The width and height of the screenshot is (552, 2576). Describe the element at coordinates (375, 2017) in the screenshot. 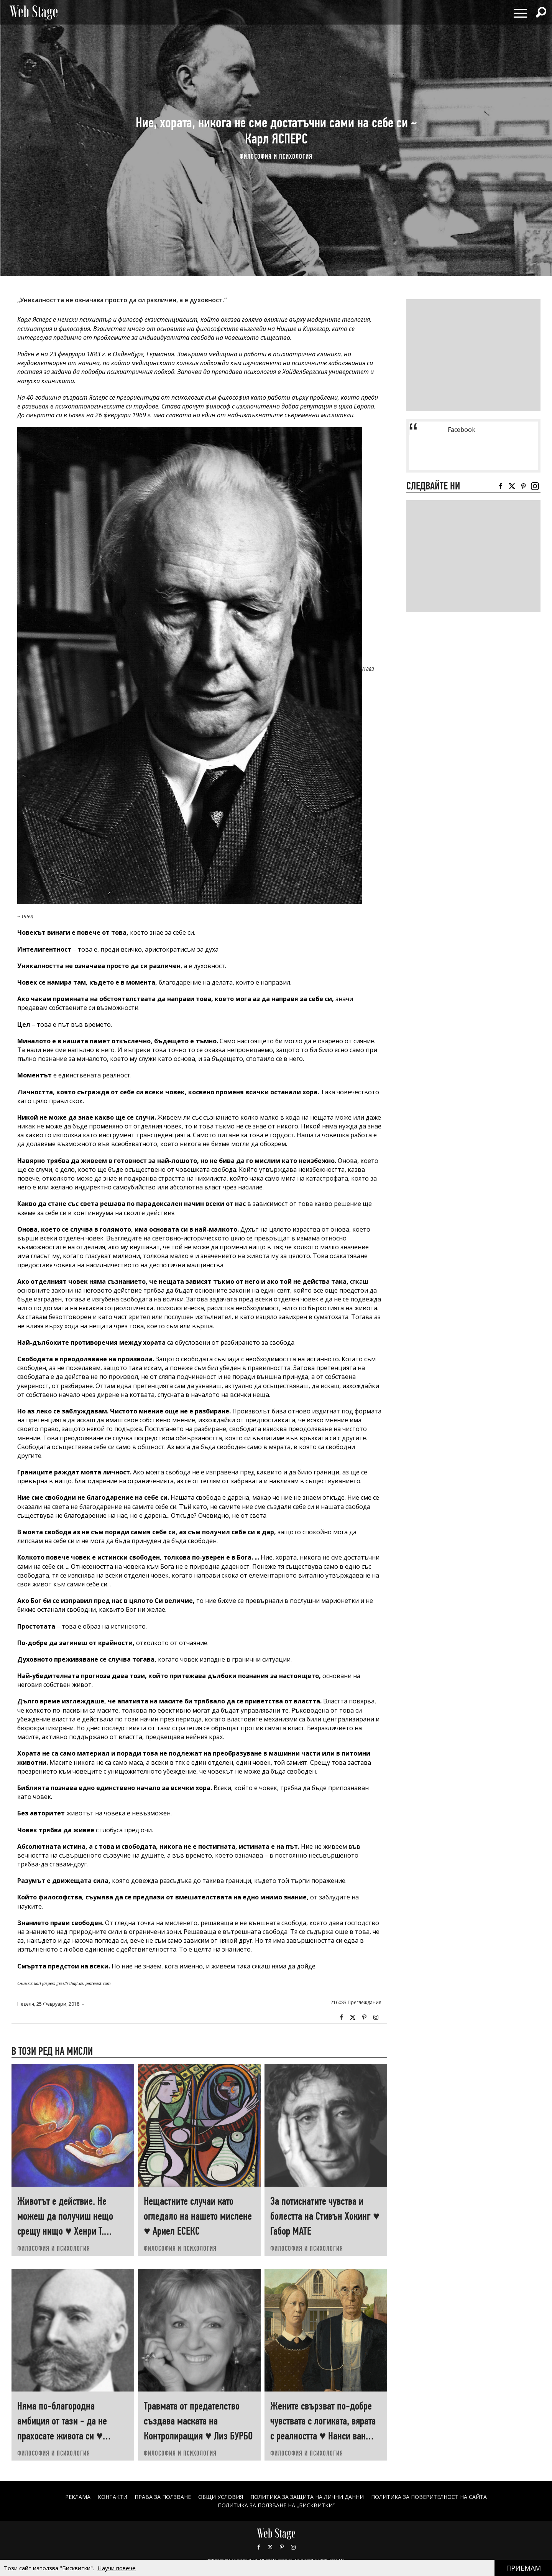

I see `Instagram` at that location.